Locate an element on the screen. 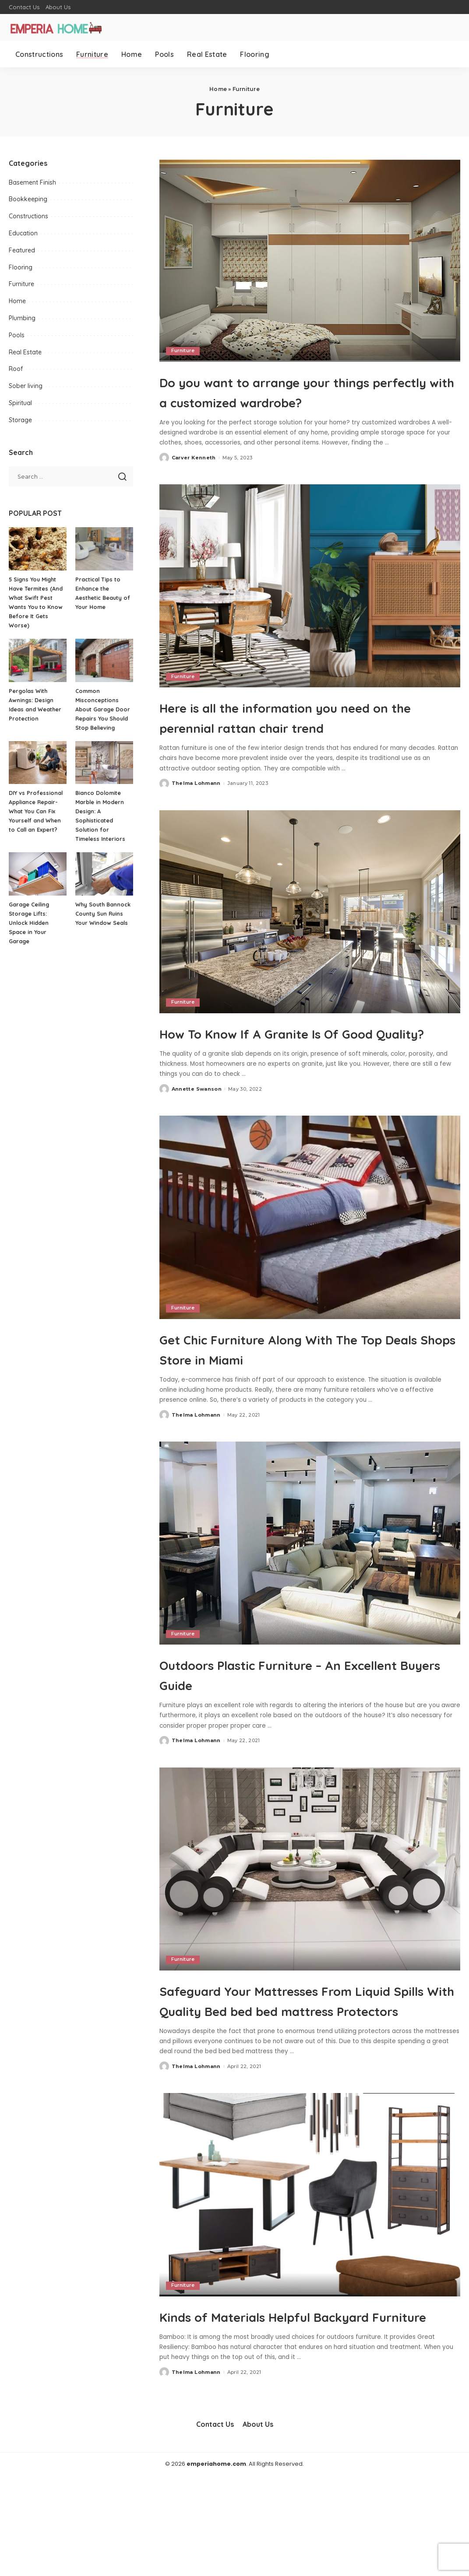 The width and height of the screenshot is (469, 2576). Home is located at coordinates (218, 89).